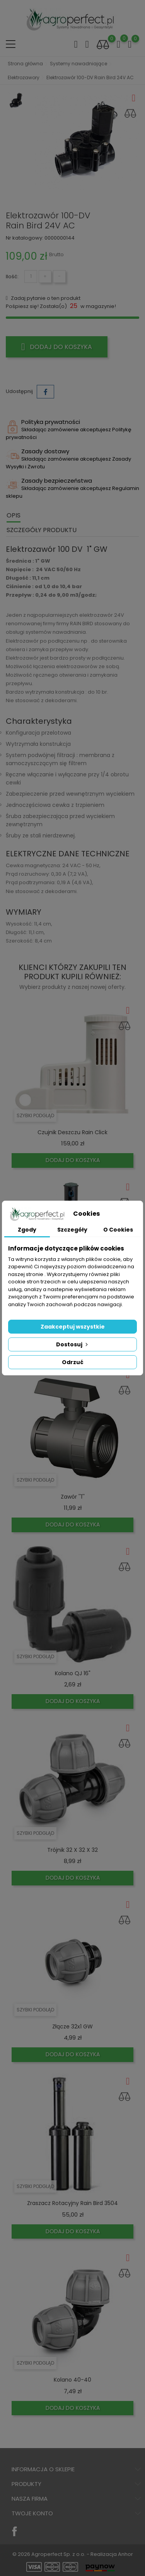  I want to click on Zaakceptuj wszystkie, so click(73, 1327).